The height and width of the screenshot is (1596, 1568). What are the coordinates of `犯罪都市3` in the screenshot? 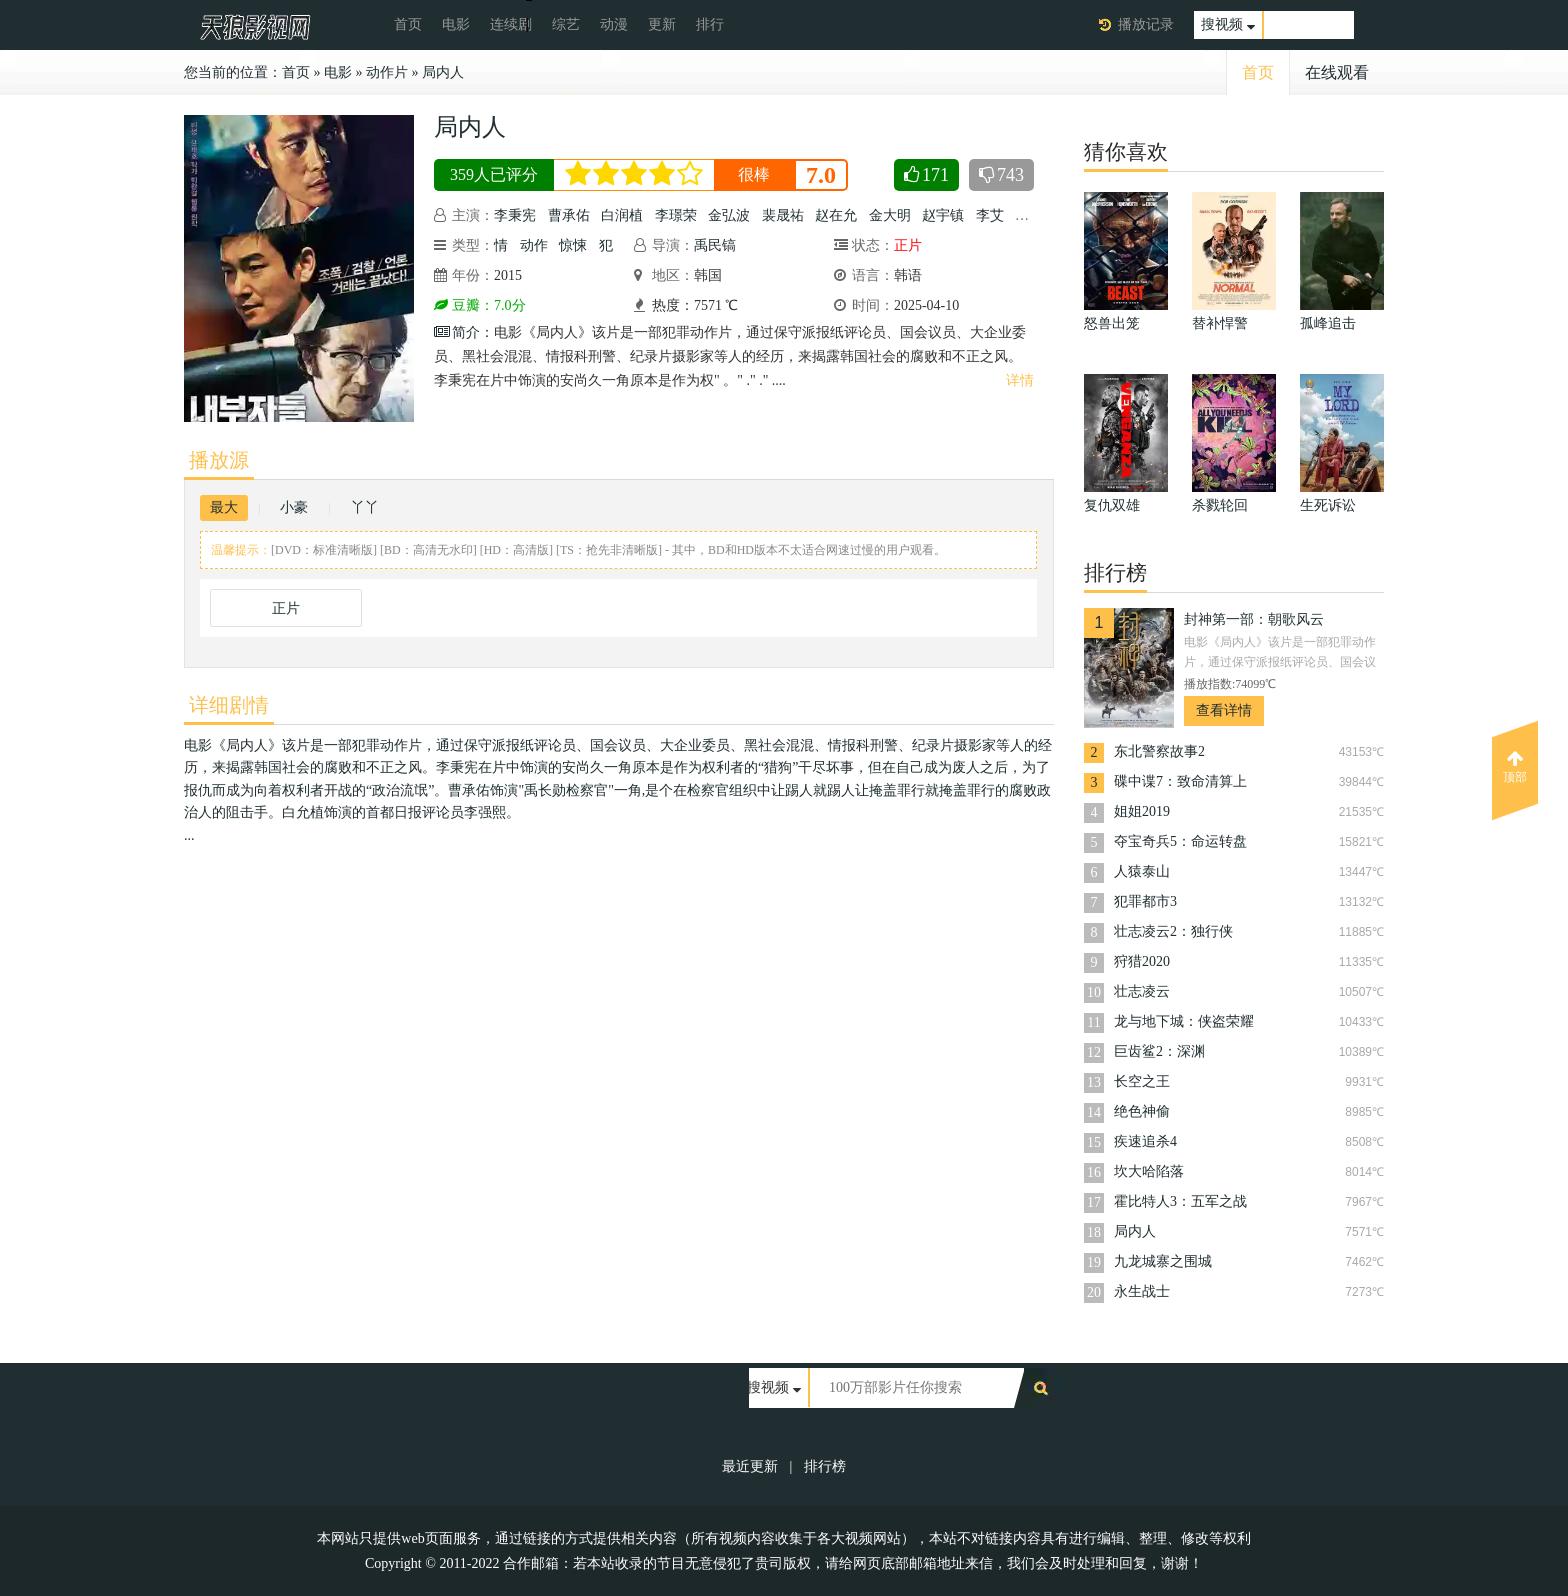 It's located at (1145, 901).